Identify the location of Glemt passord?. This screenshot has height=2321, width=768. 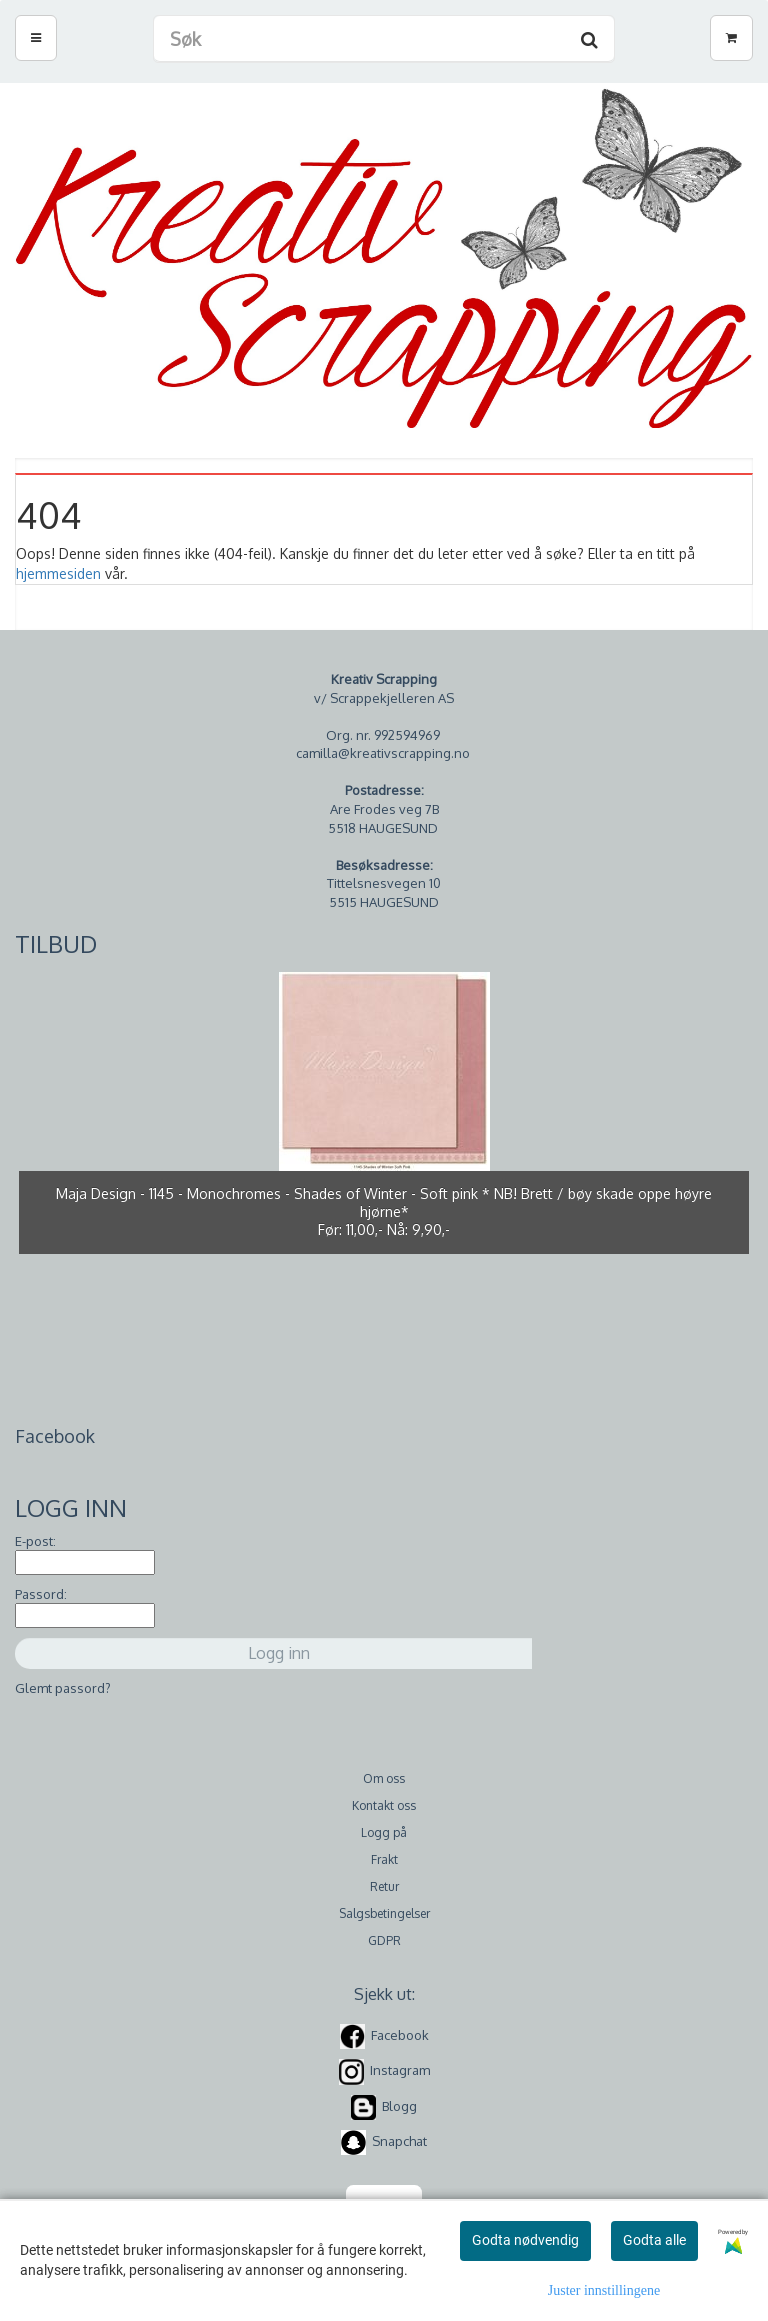
(63, 1688).